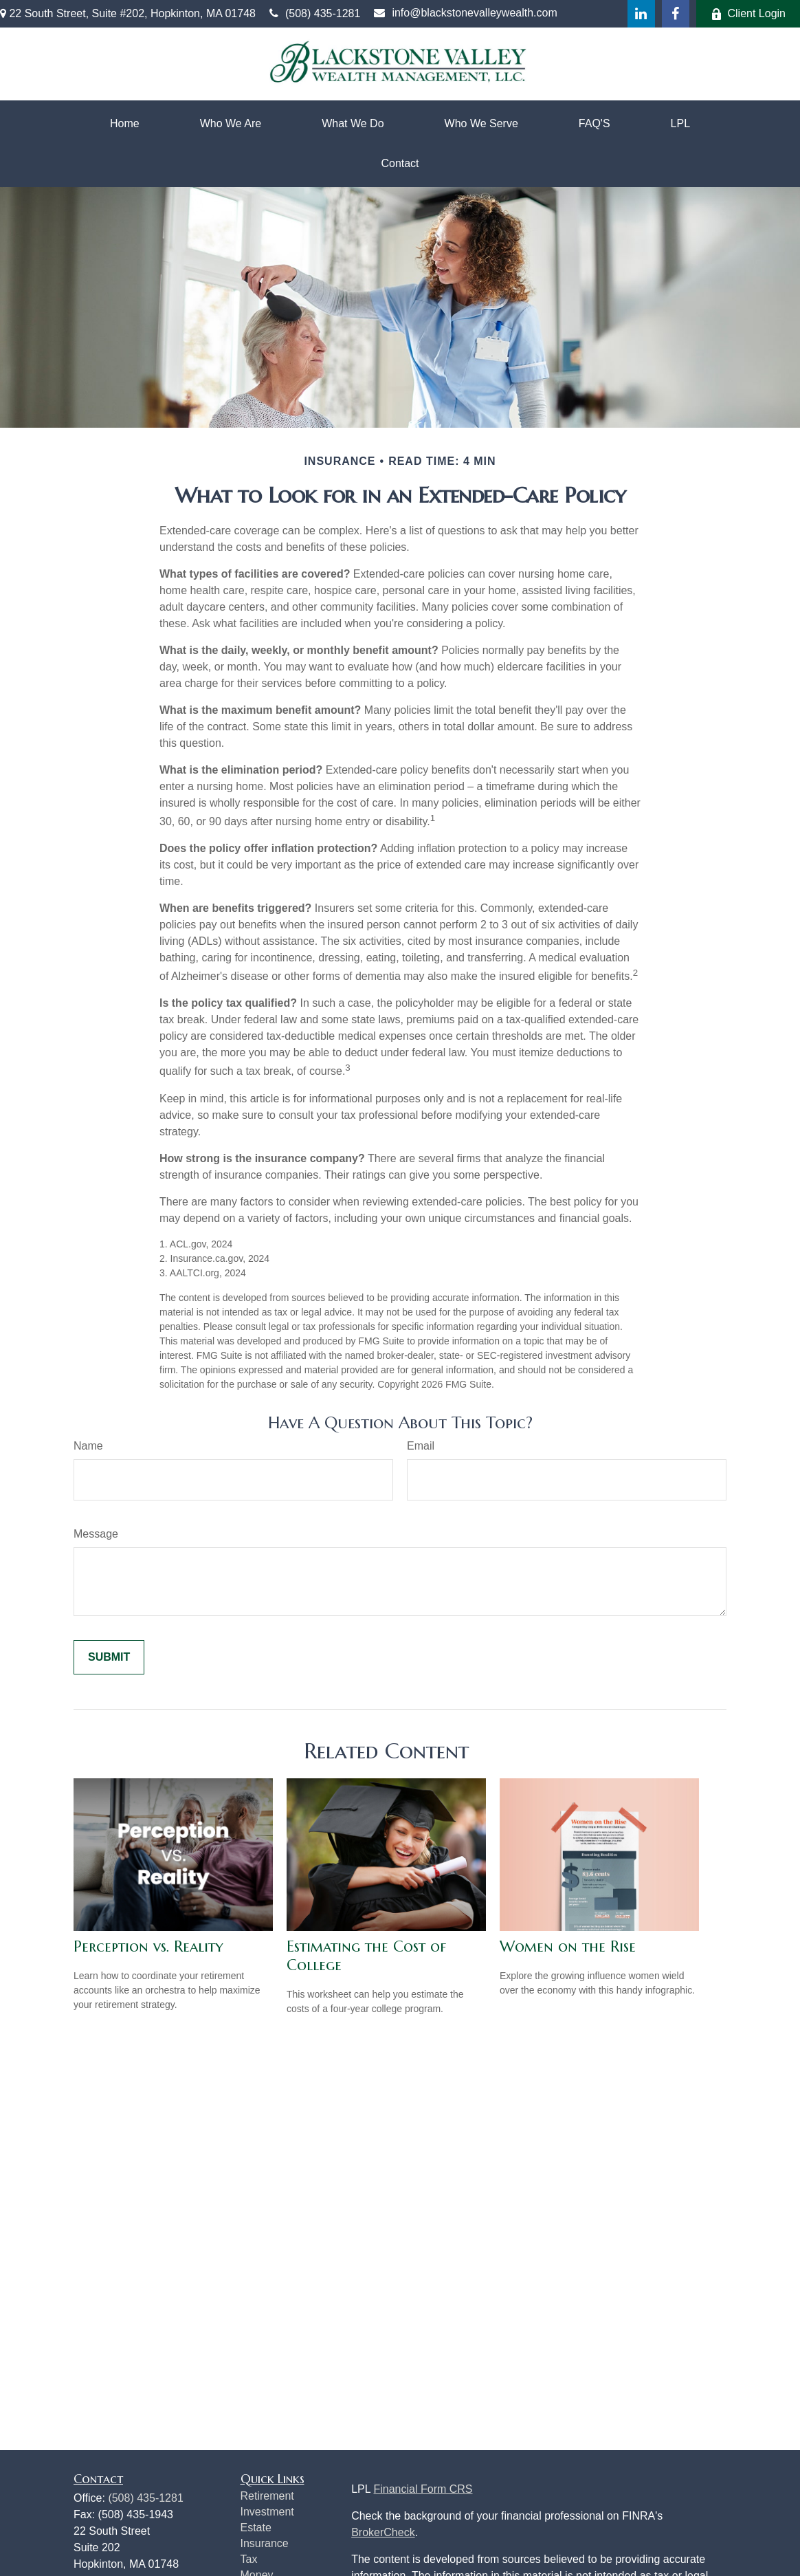 The height and width of the screenshot is (2576, 800). What do you see at coordinates (88, 1446) in the screenshot?
I see `Name` at bounding box center [88, 1446].